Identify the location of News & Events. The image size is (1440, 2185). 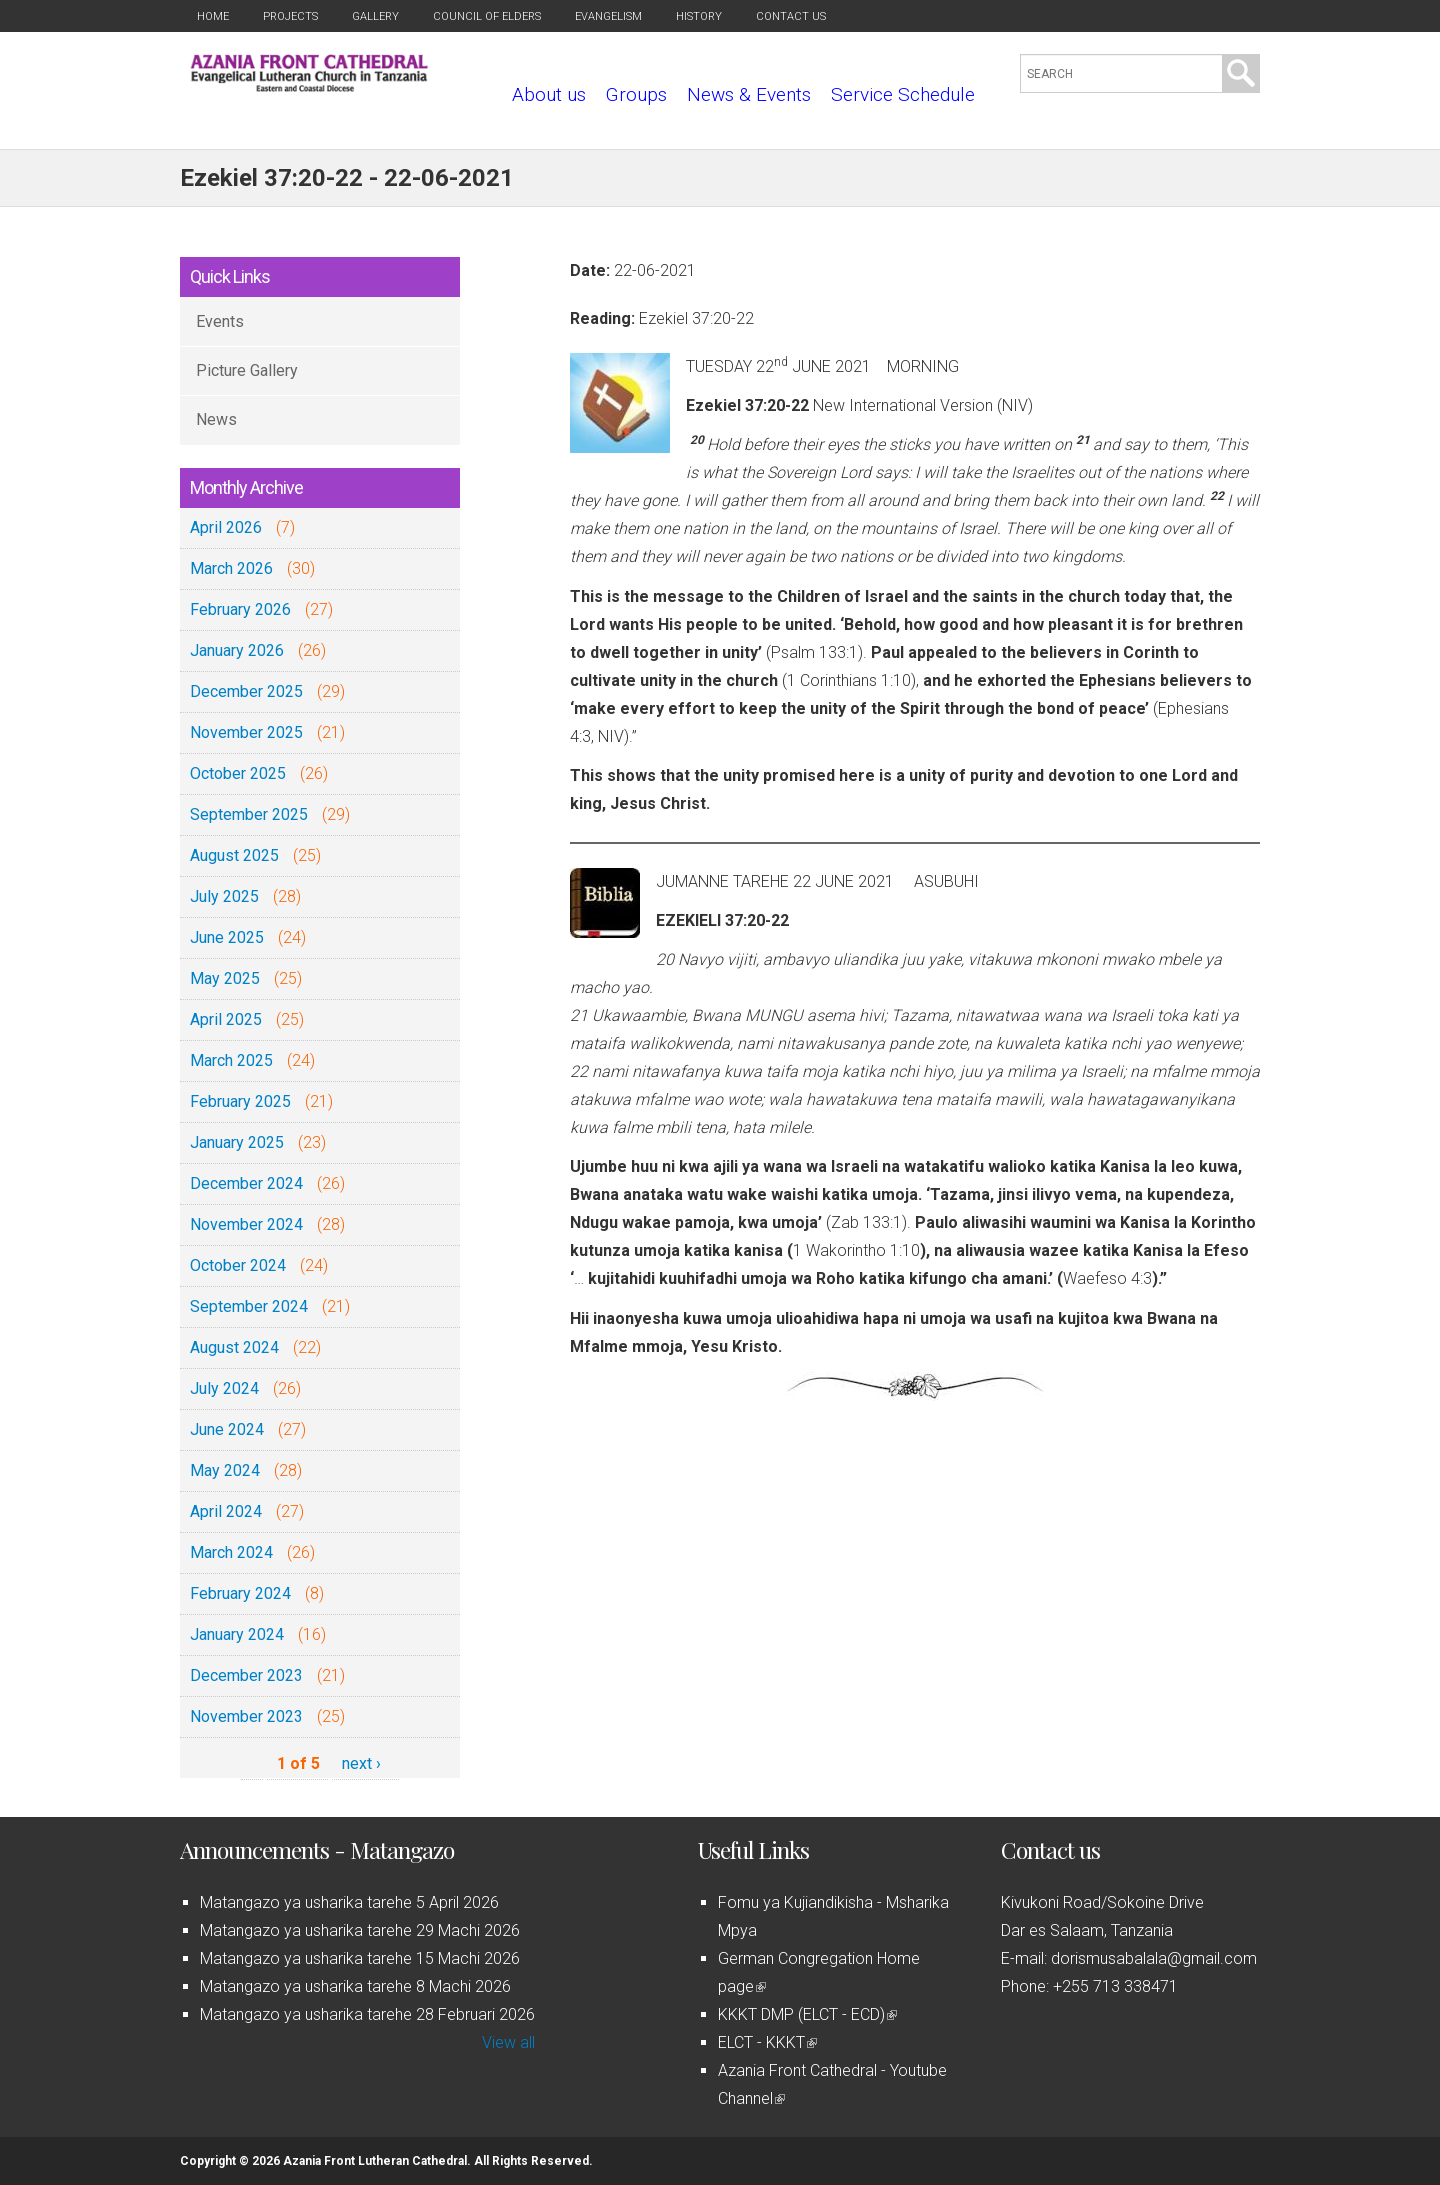
(749, 94).